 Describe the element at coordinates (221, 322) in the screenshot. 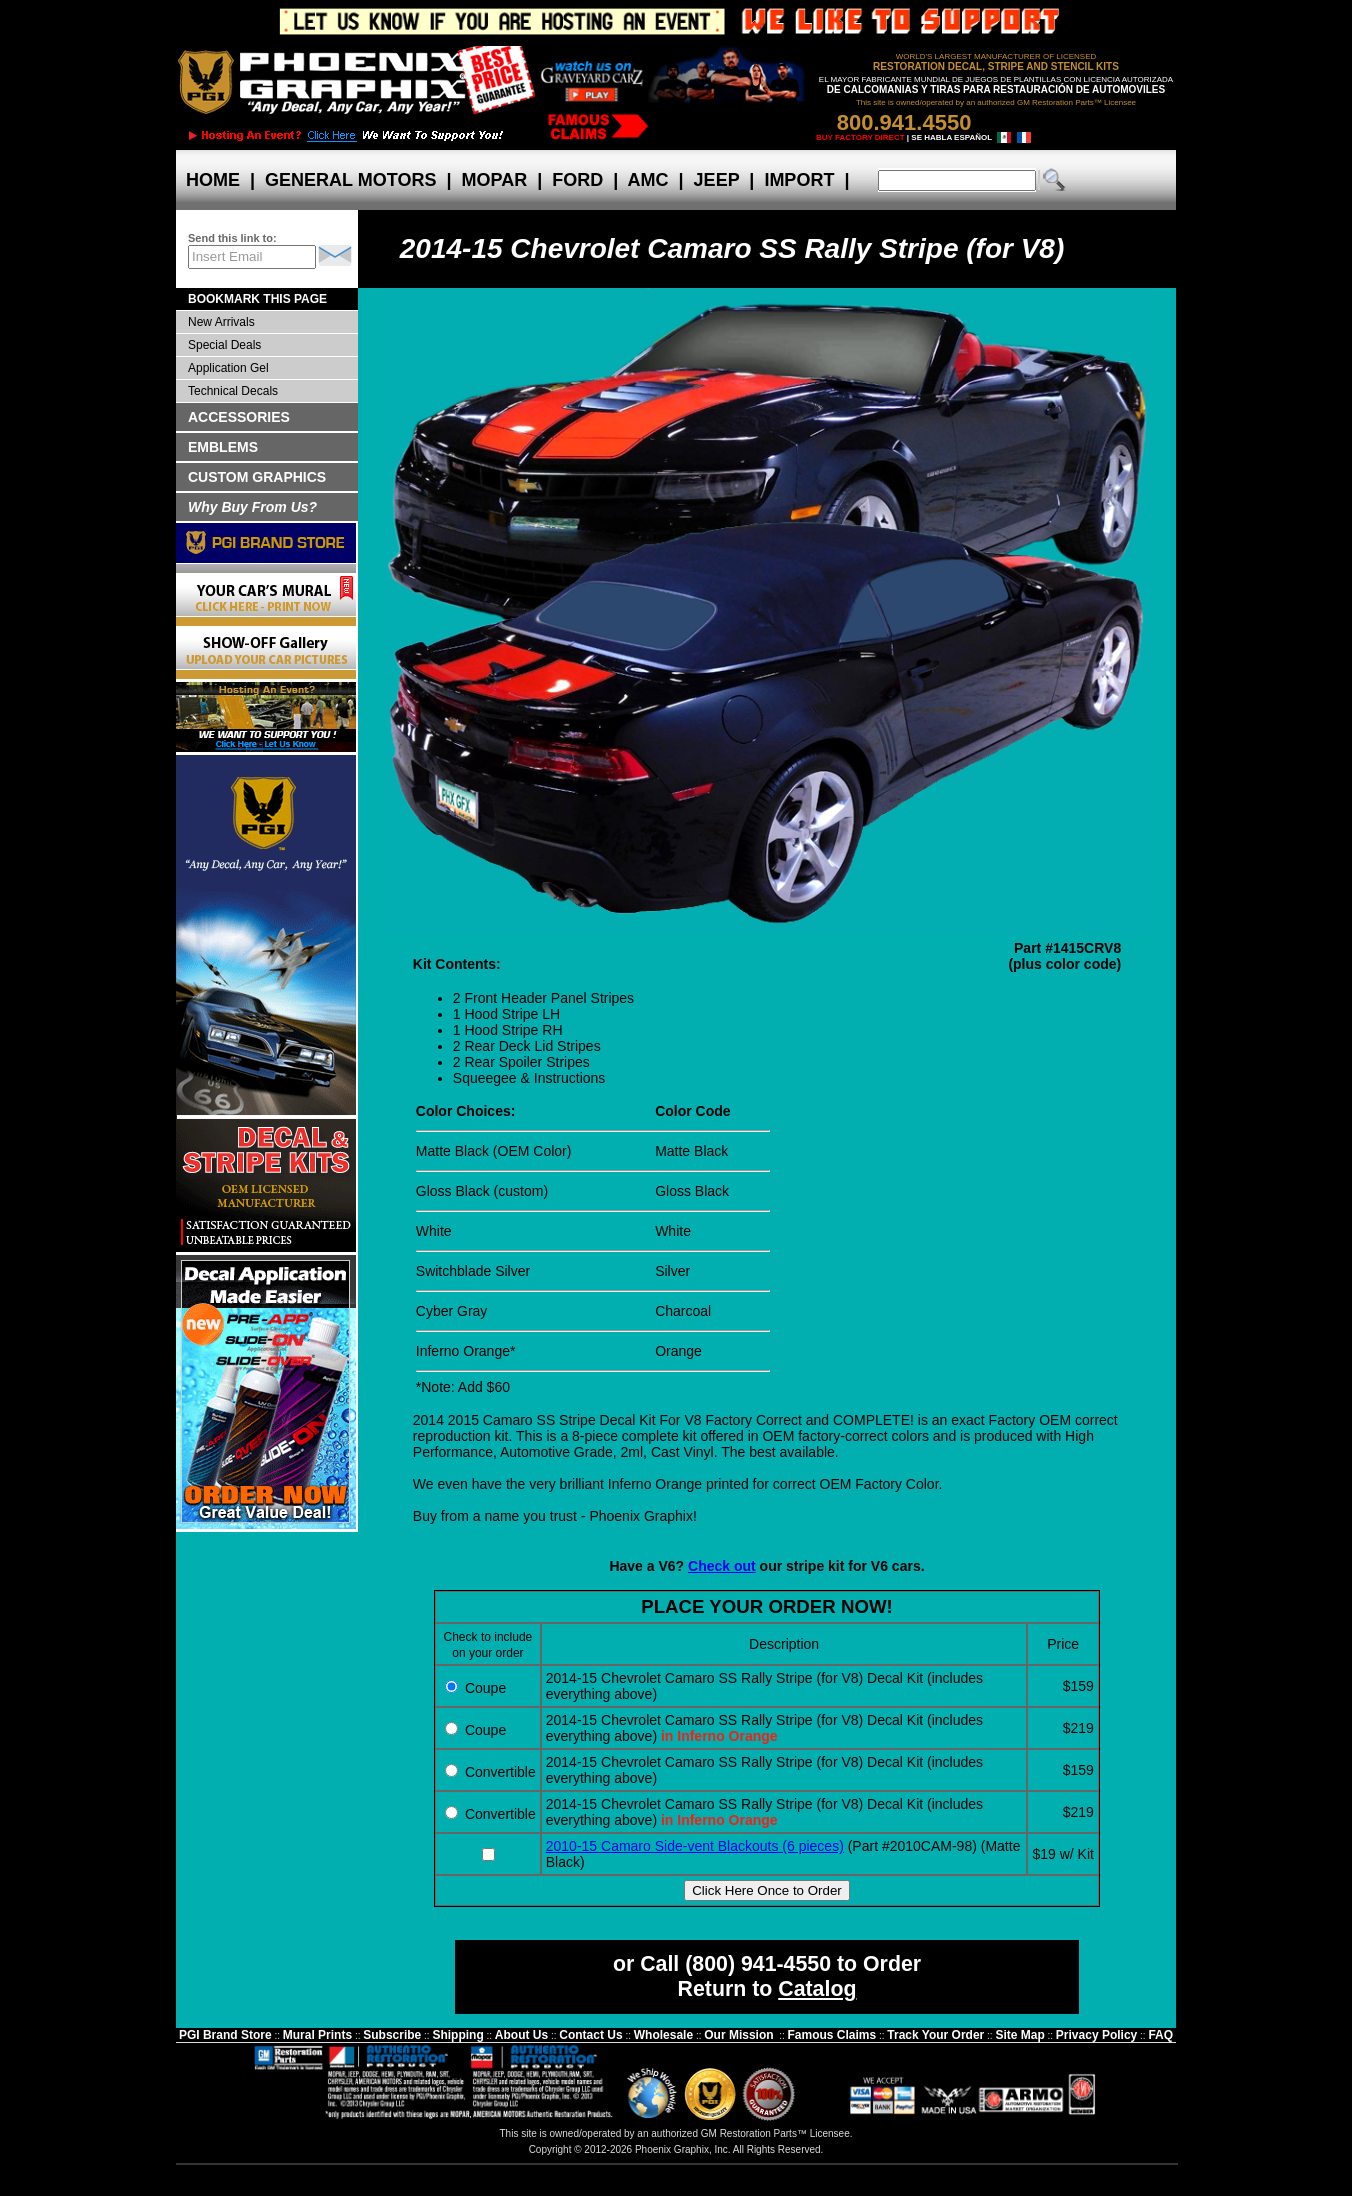

I see `New Arrivals` at that location.